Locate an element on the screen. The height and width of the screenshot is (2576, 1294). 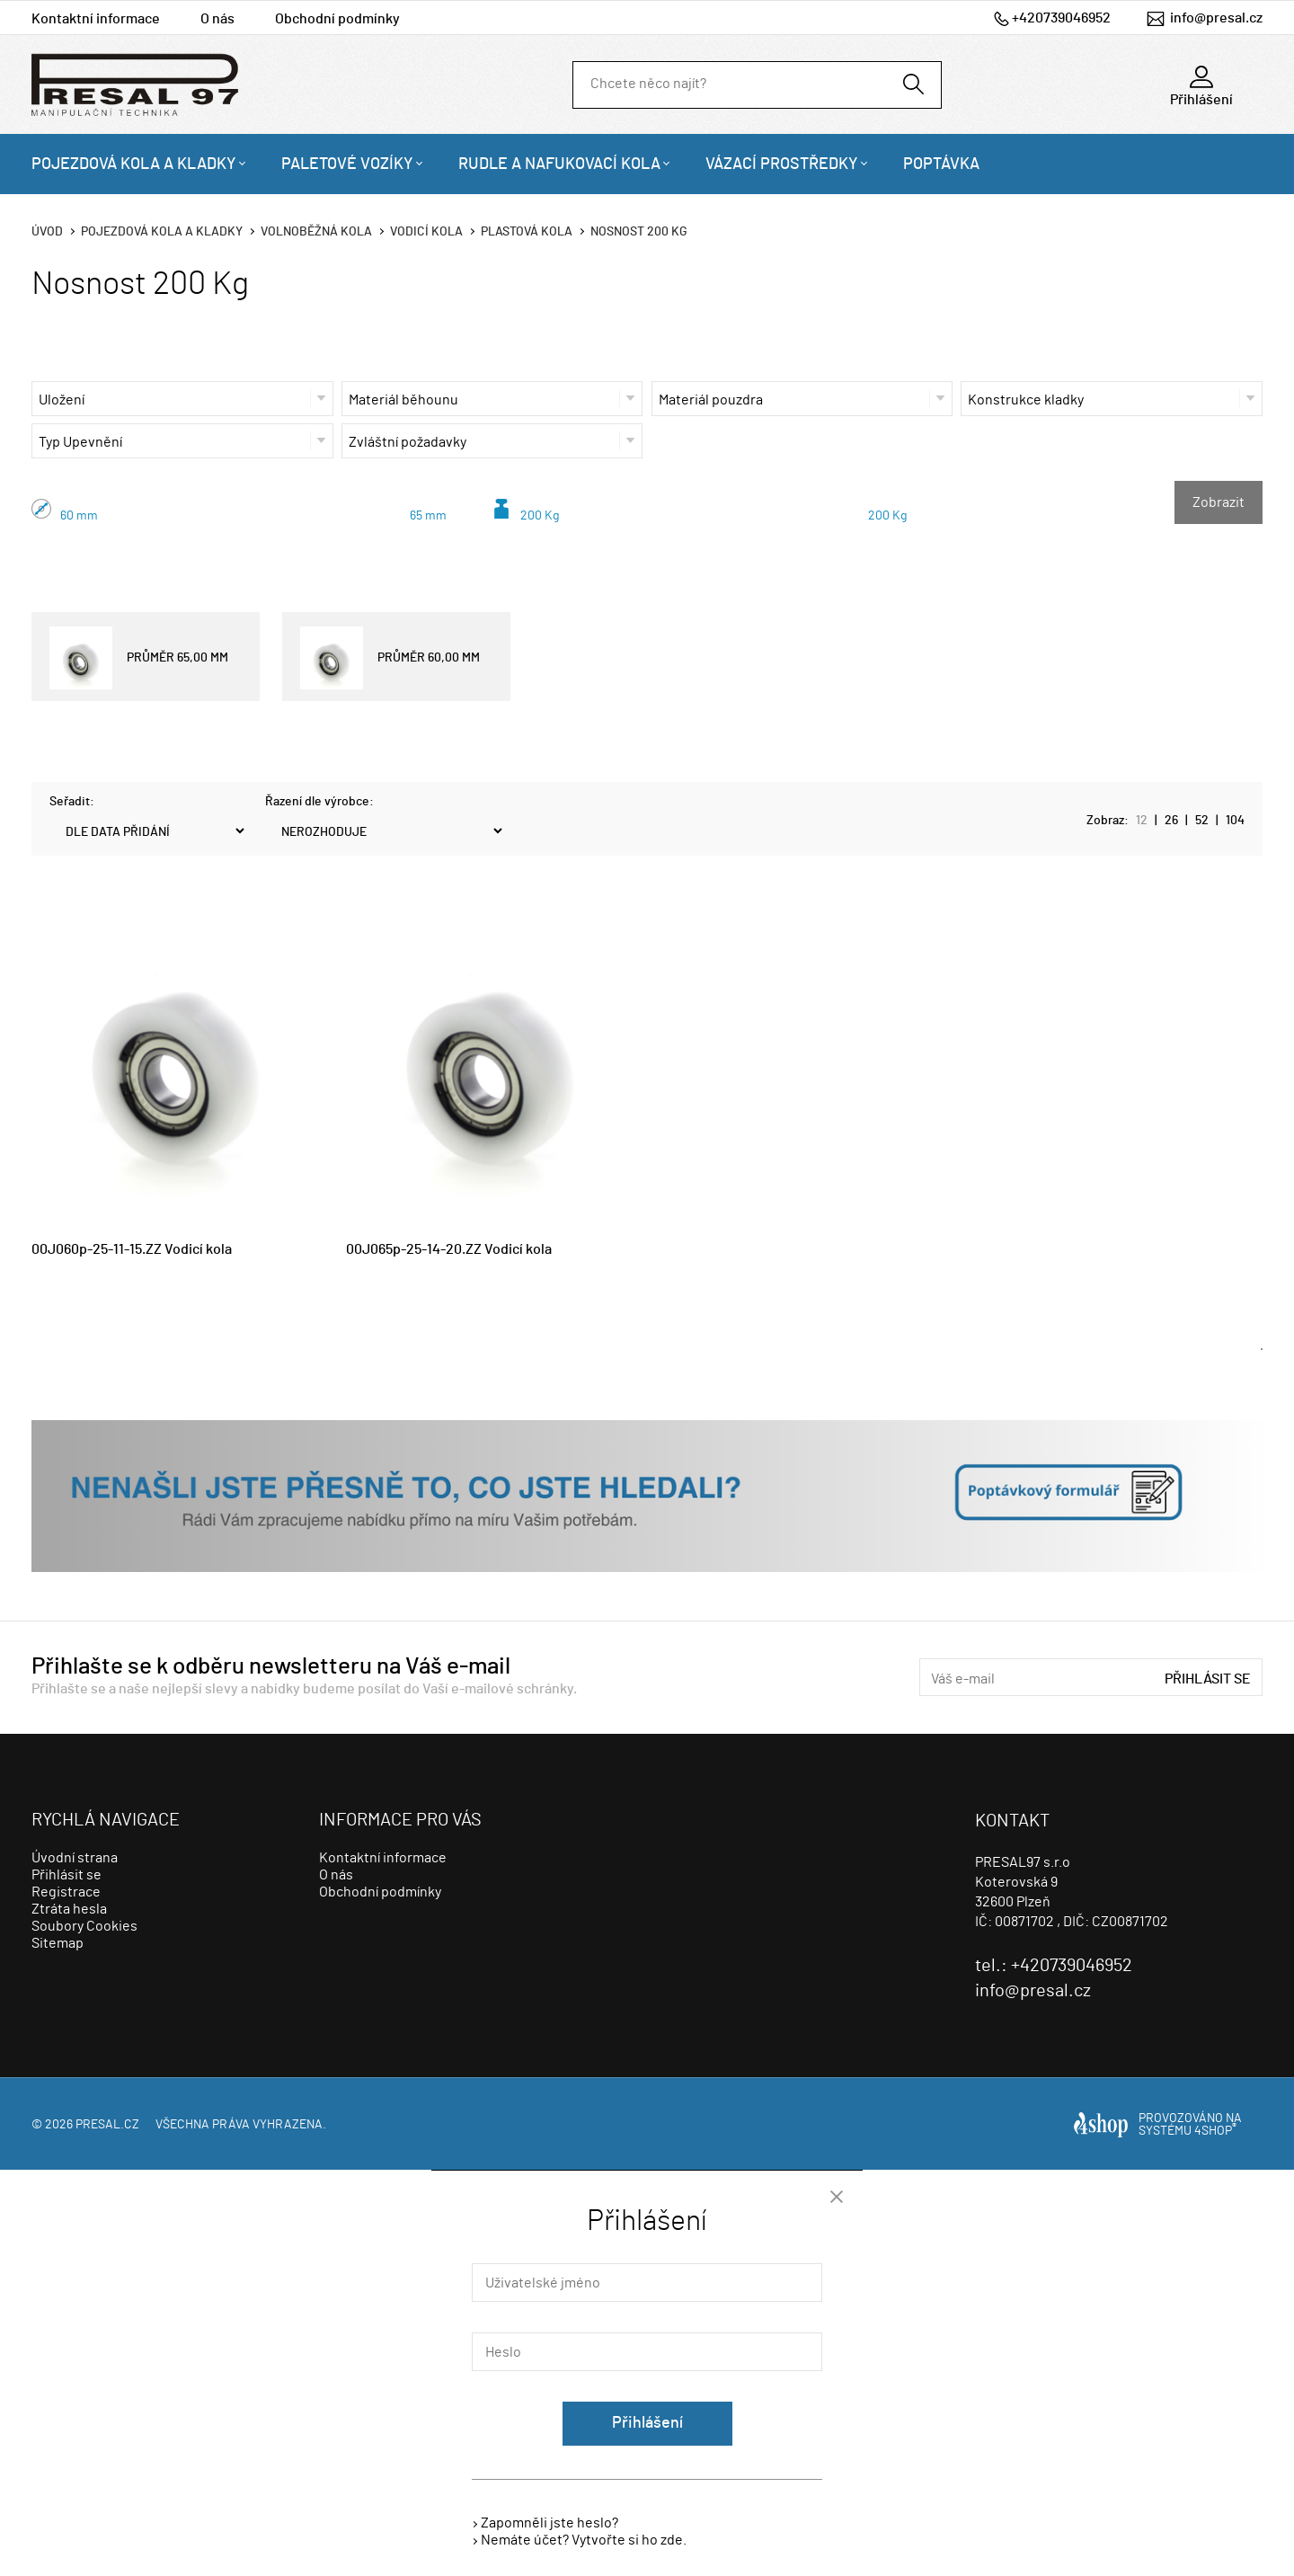
4SHOP is located at coordinates (1215, 2131).